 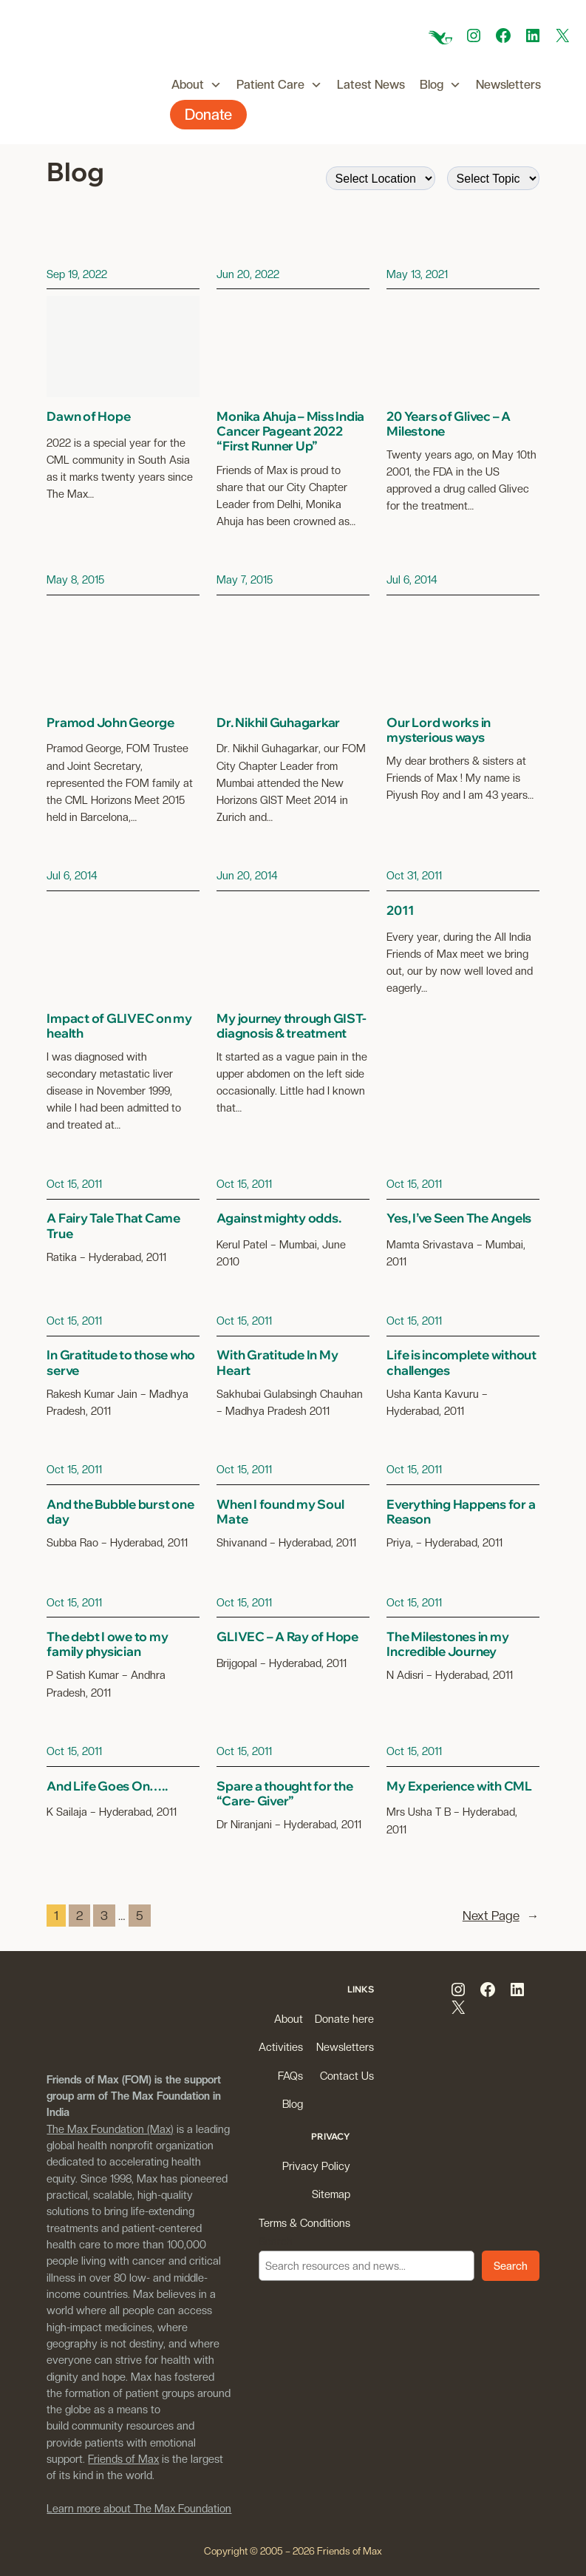 What do you see at coordinates (248, 274) in the screenshot?
I see `Jun 20, 2022` at bounding box center [248, 274].